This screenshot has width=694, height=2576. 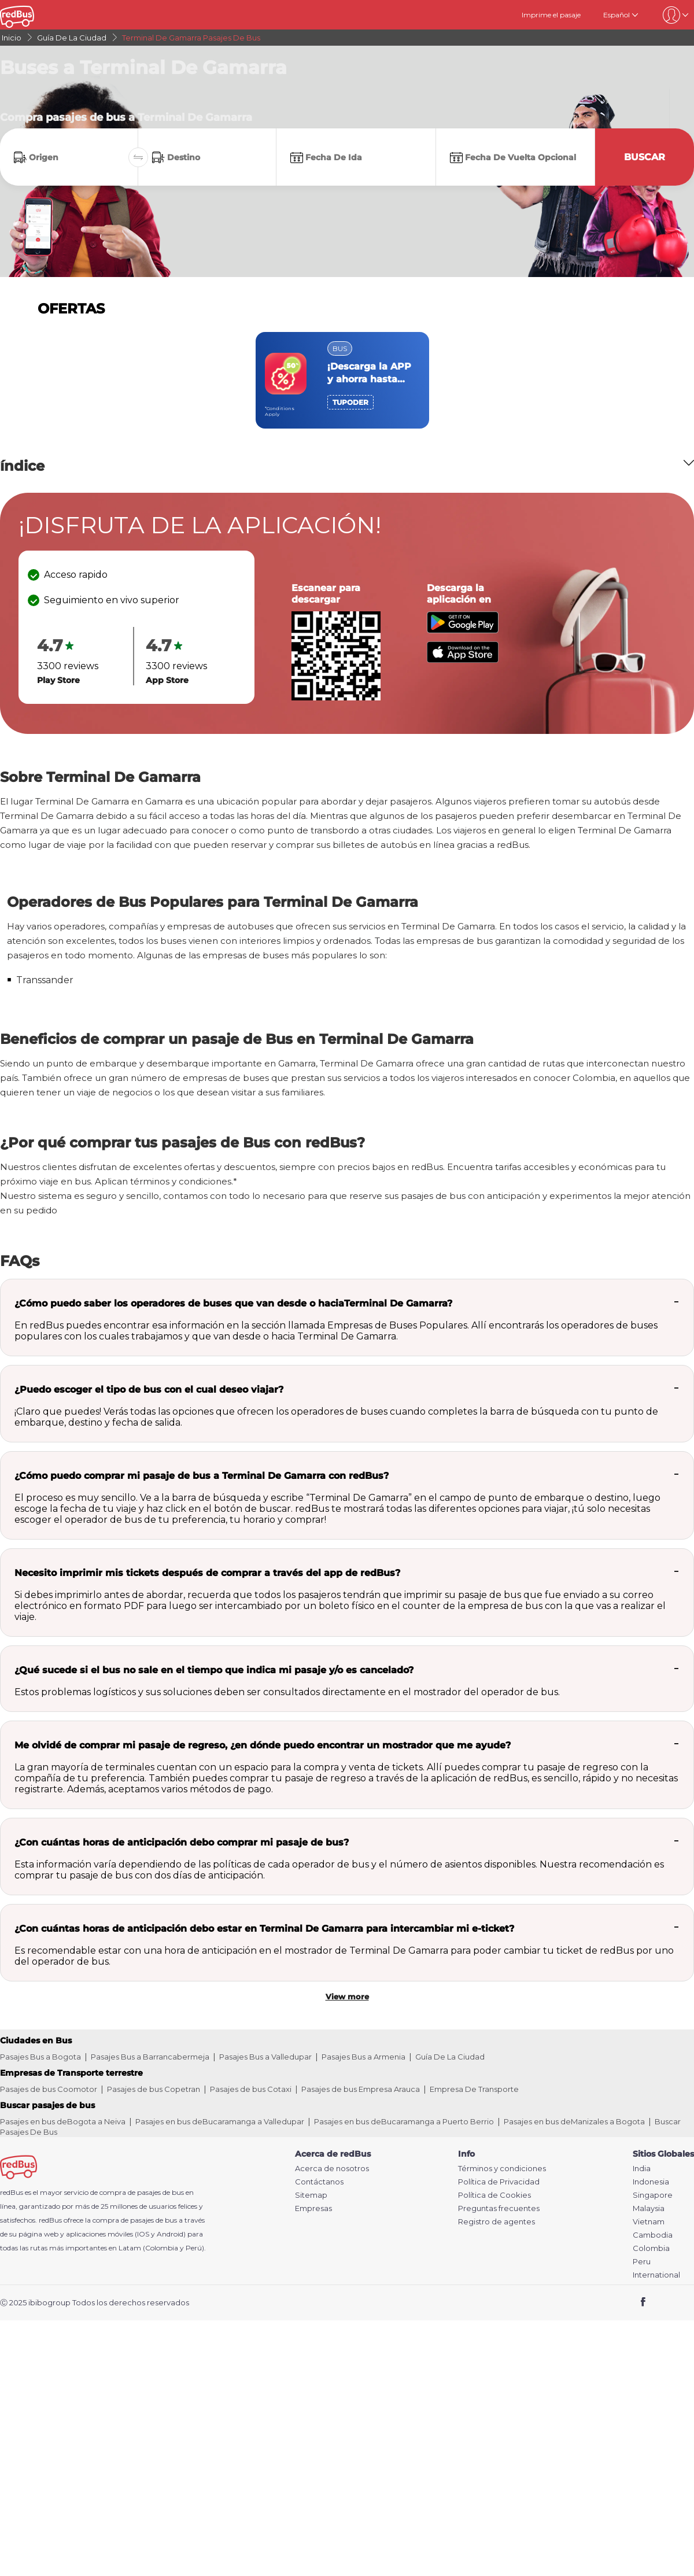 What do you see at coordinates (651, 2182) in the screenshot?
I see `Indonesia` at bounding box center [651, 2182].